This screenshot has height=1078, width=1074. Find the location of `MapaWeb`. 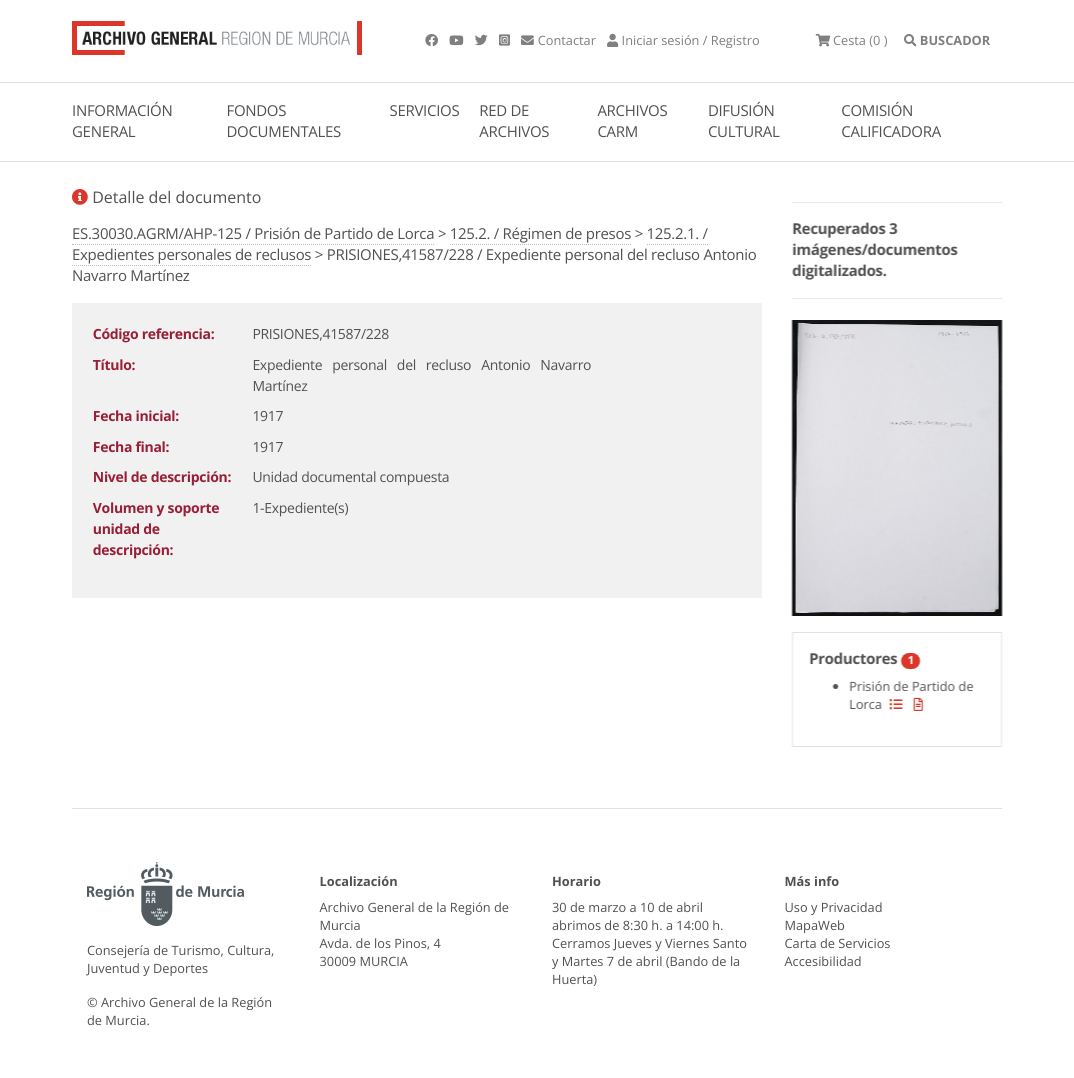

MapaWeb is located at coordinates (815, 925).